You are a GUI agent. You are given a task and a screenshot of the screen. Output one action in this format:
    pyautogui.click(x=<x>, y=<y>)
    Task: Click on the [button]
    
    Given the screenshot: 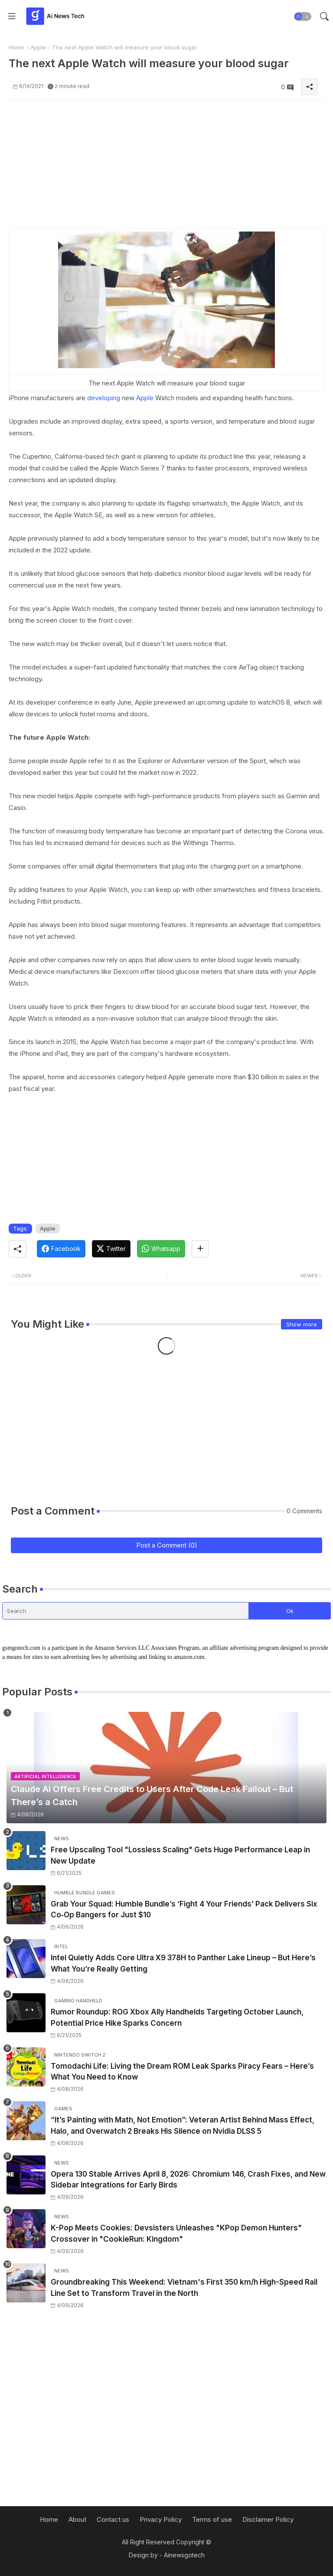 What is the action you would take?
    pyautogui.click(x=302, y=16)
    